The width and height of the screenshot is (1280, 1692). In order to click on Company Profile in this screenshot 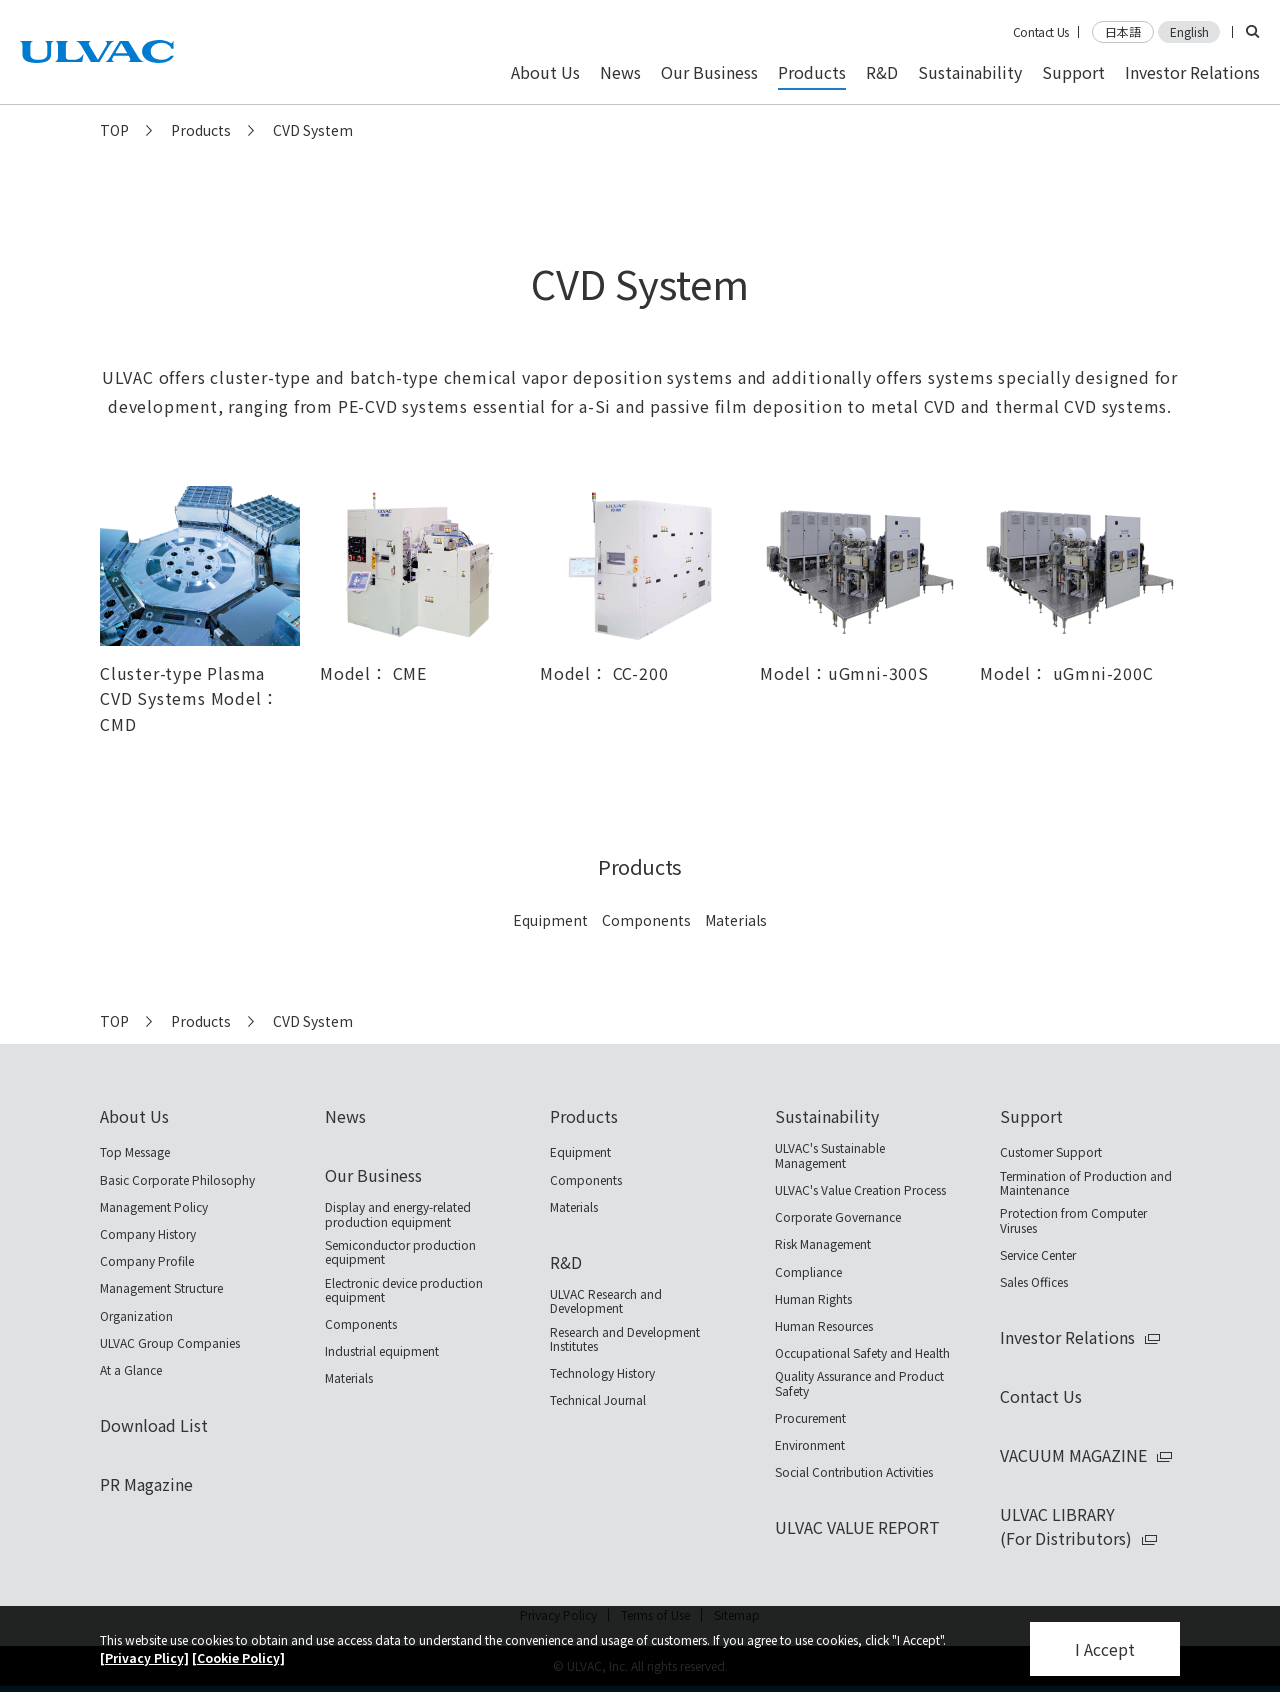, I will do `click(147, 1261)`.